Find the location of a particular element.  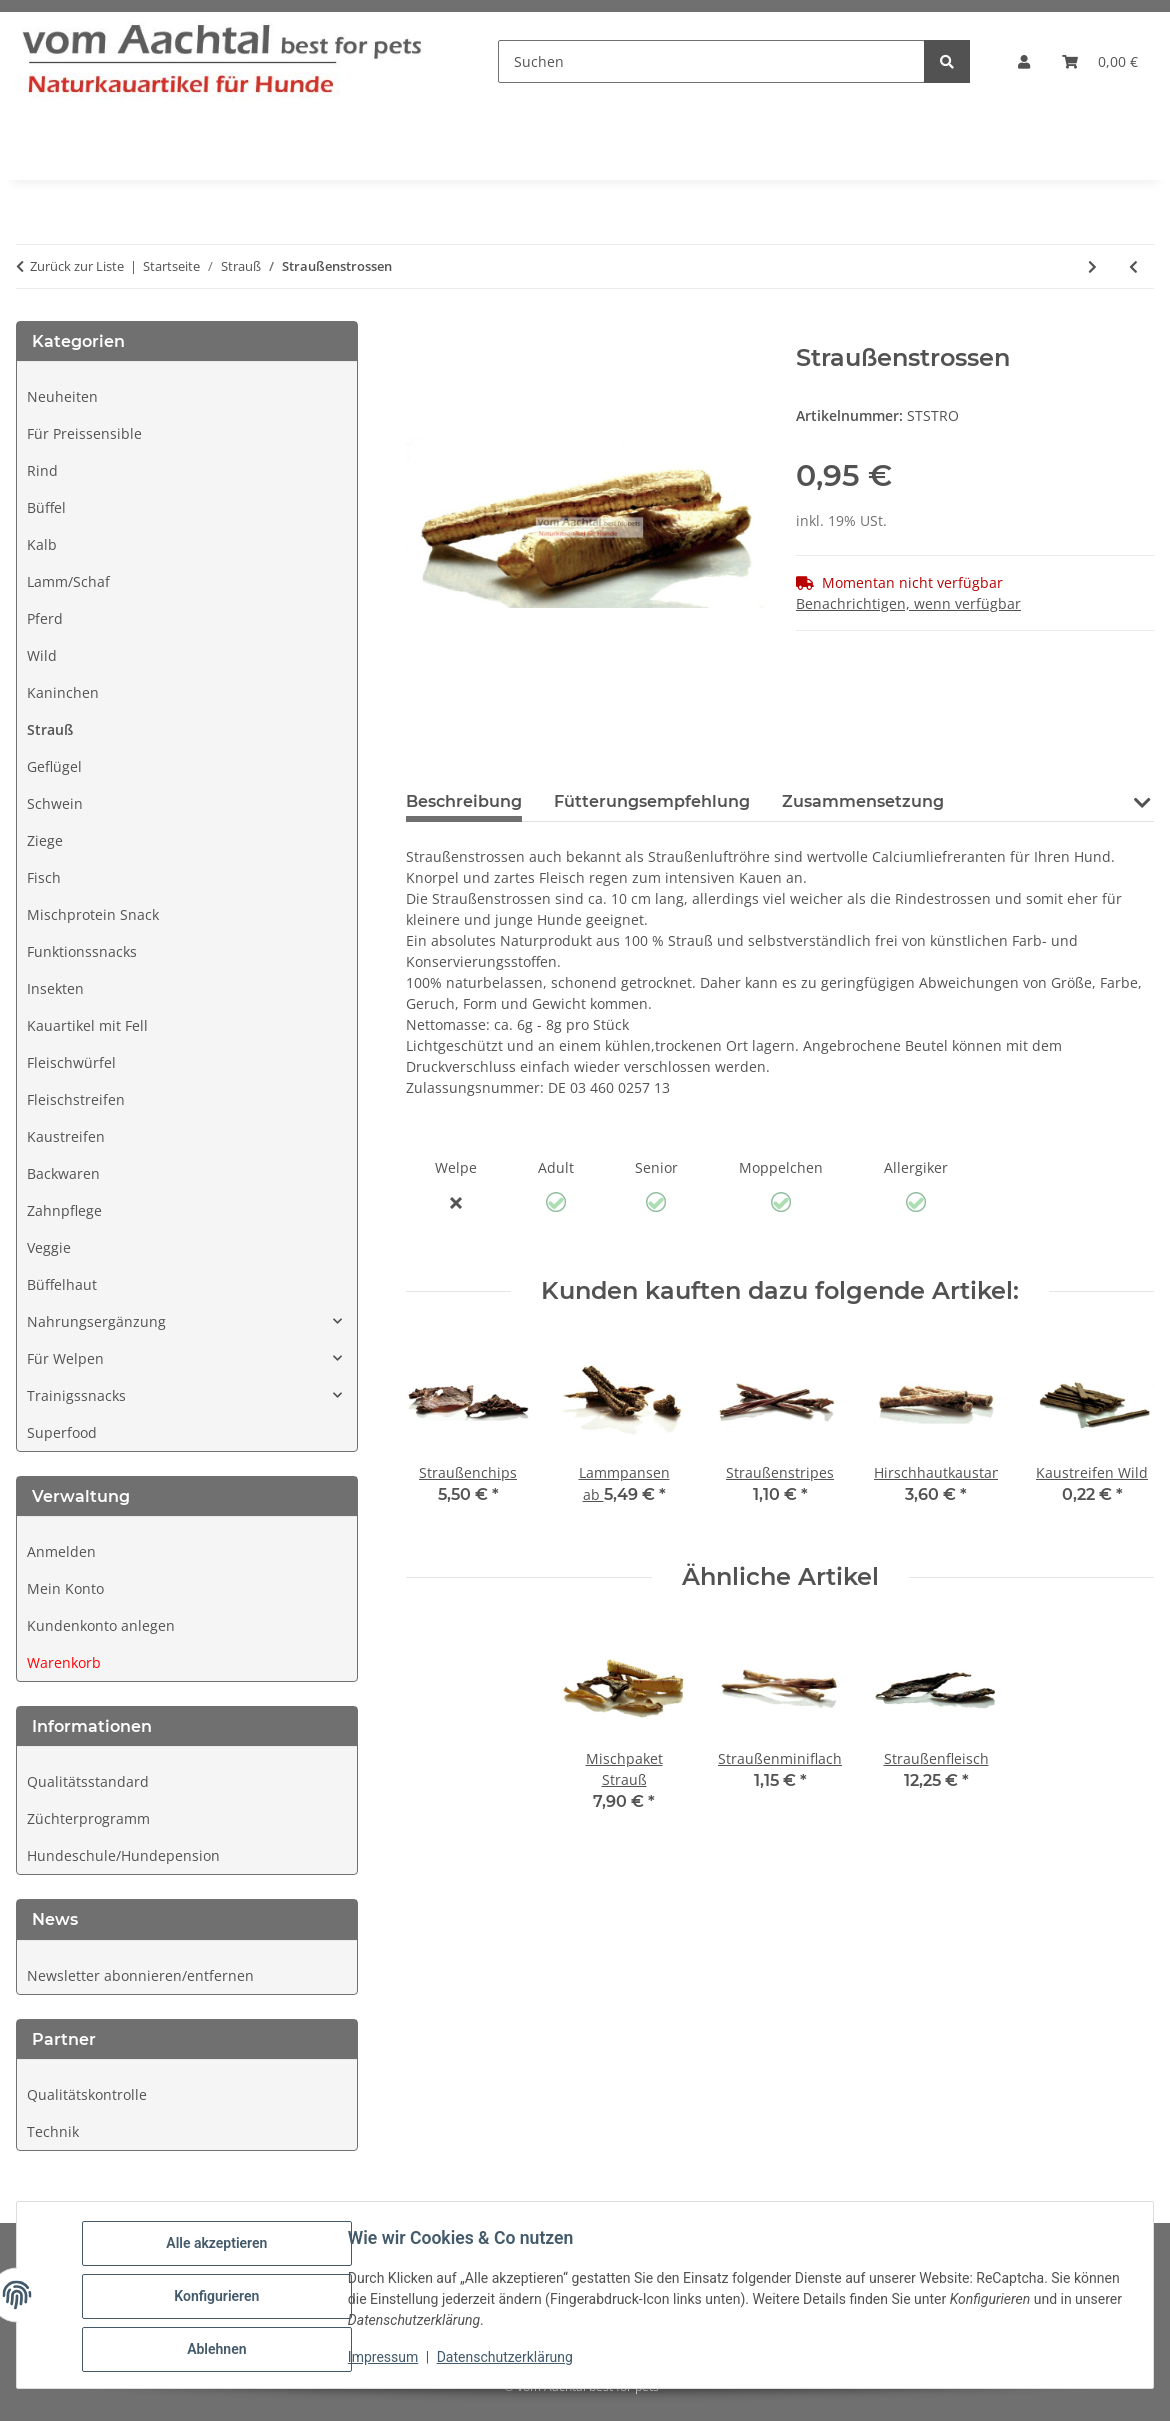

Büffelhaut is located at coordinates (62, 1284).